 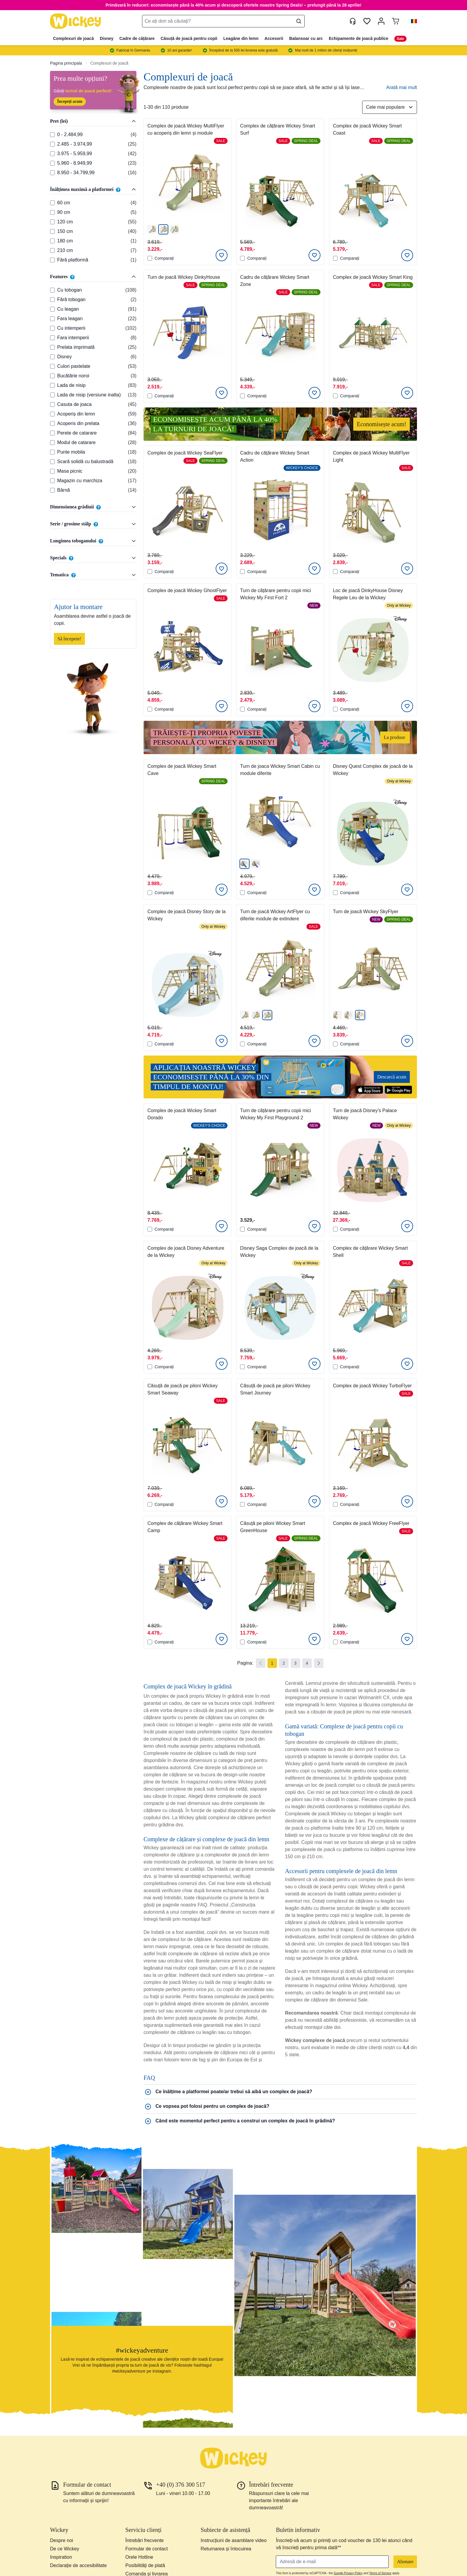 I want to click on Posibilități de plată, so click(x=145, y=2565).